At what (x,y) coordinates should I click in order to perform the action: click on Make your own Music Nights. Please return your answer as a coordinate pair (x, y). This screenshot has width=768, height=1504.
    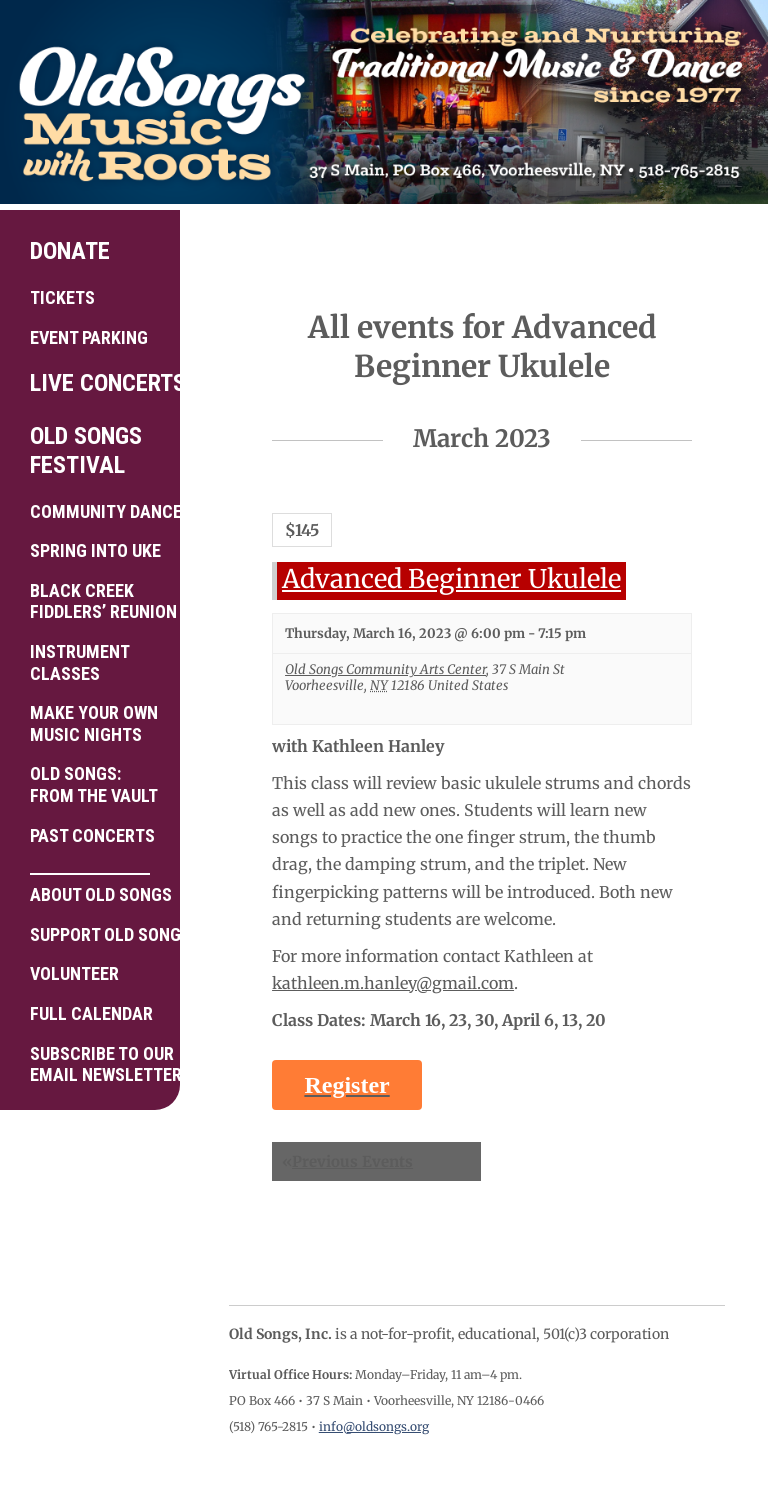
    Looking at the image, I should click on (94, 723).